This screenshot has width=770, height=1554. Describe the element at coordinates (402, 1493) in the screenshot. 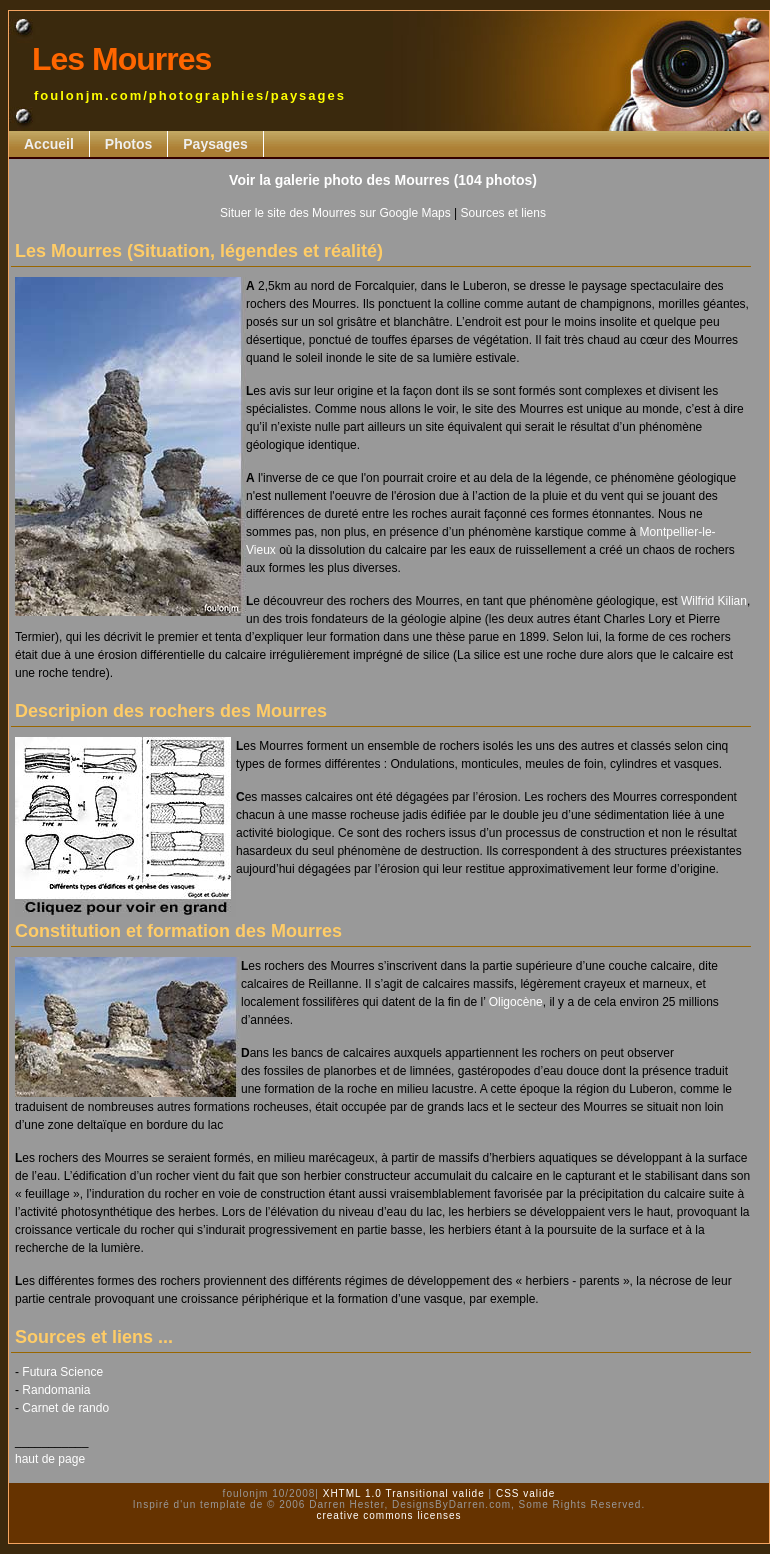

I see `XHTML 1.0 Transitional valide` at that location.